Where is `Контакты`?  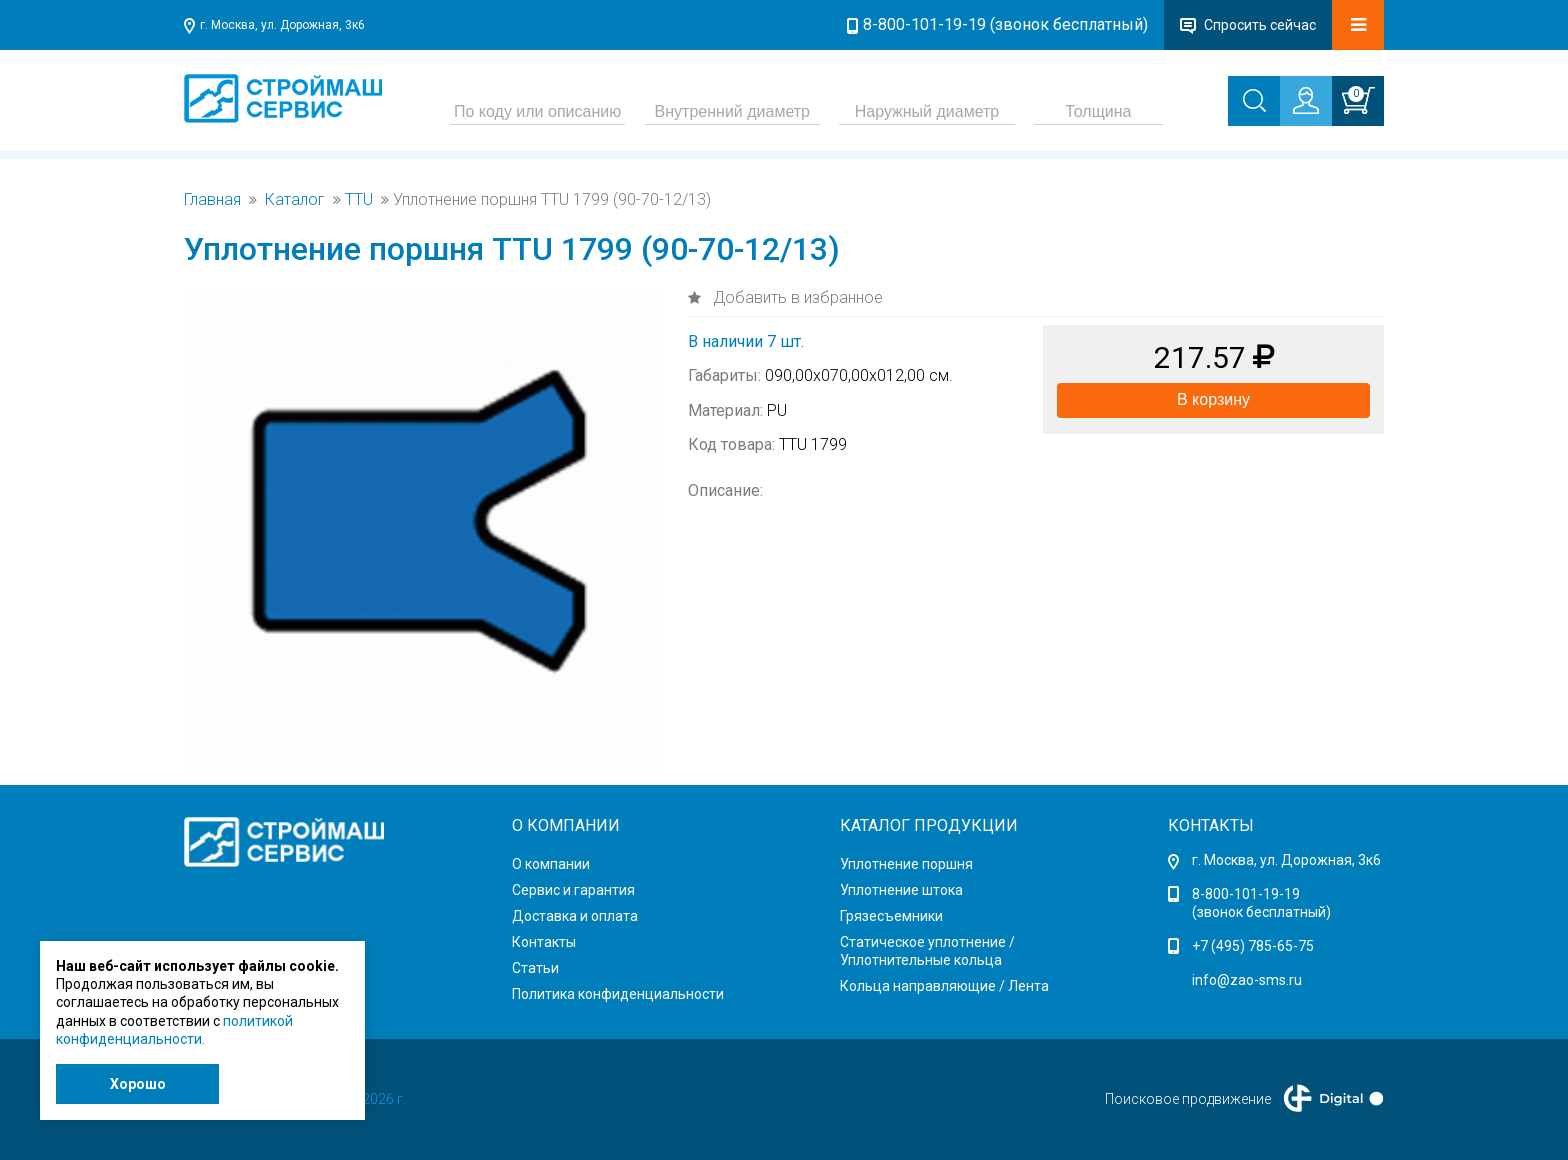 Контакты is located at coordinates (544, 942).